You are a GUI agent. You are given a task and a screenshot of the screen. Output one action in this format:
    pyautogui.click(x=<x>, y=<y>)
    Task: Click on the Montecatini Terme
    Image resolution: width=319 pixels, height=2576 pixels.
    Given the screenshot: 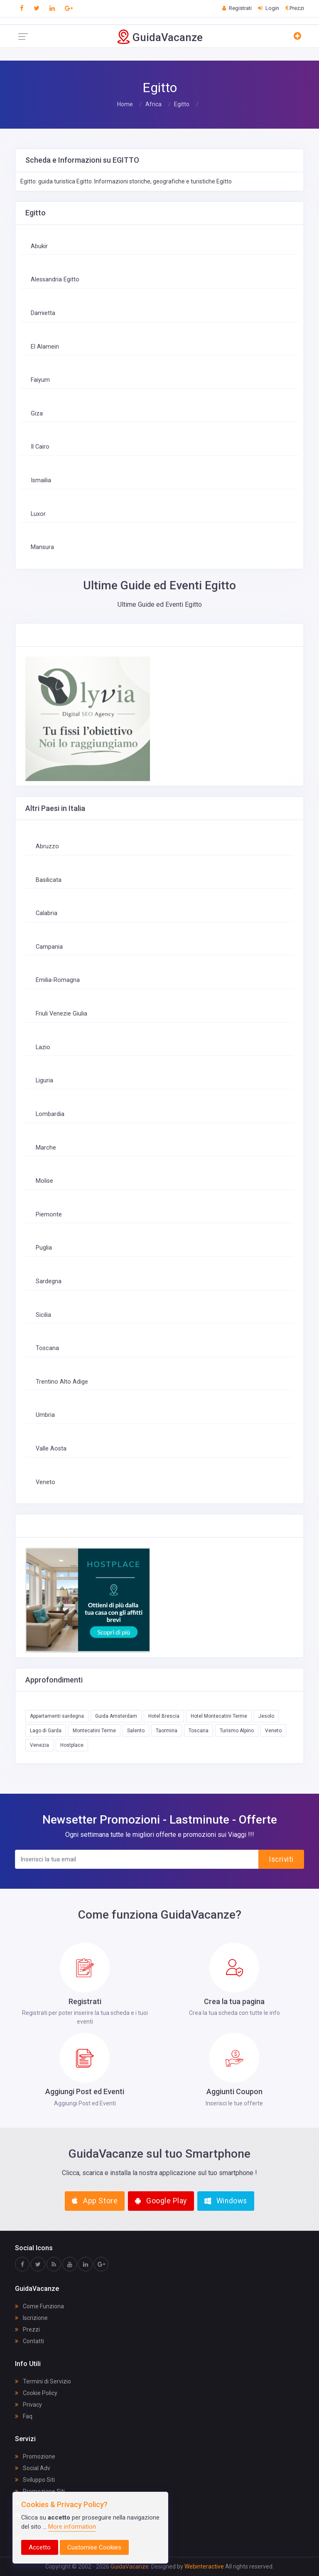 What is the action you would take?
    pyautogui.click(x=94, y=1731)
    